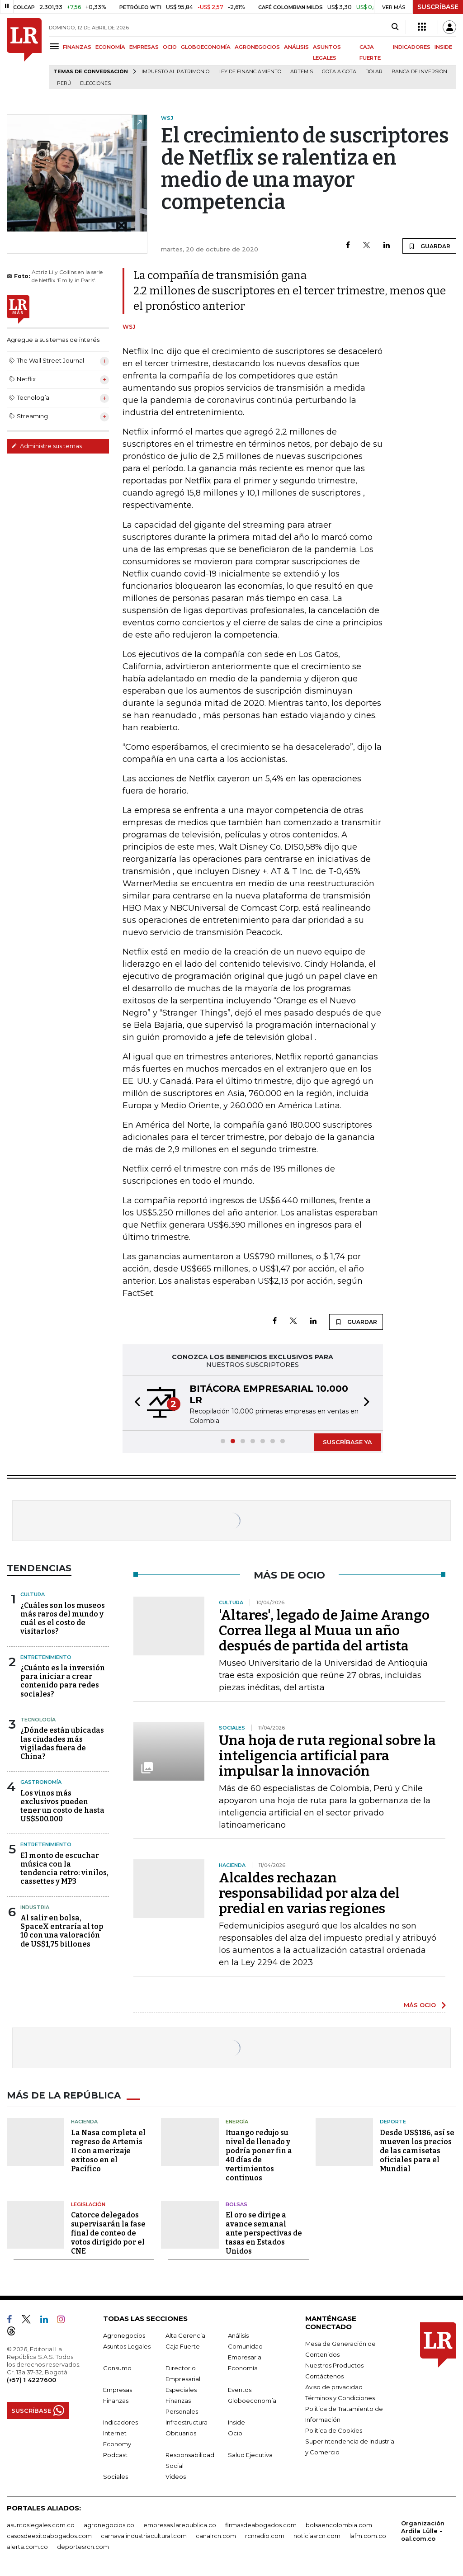 The width and height of the screenshot is (463, 2576). I want to click on Ley de Financiamiento, so click(249, 72).